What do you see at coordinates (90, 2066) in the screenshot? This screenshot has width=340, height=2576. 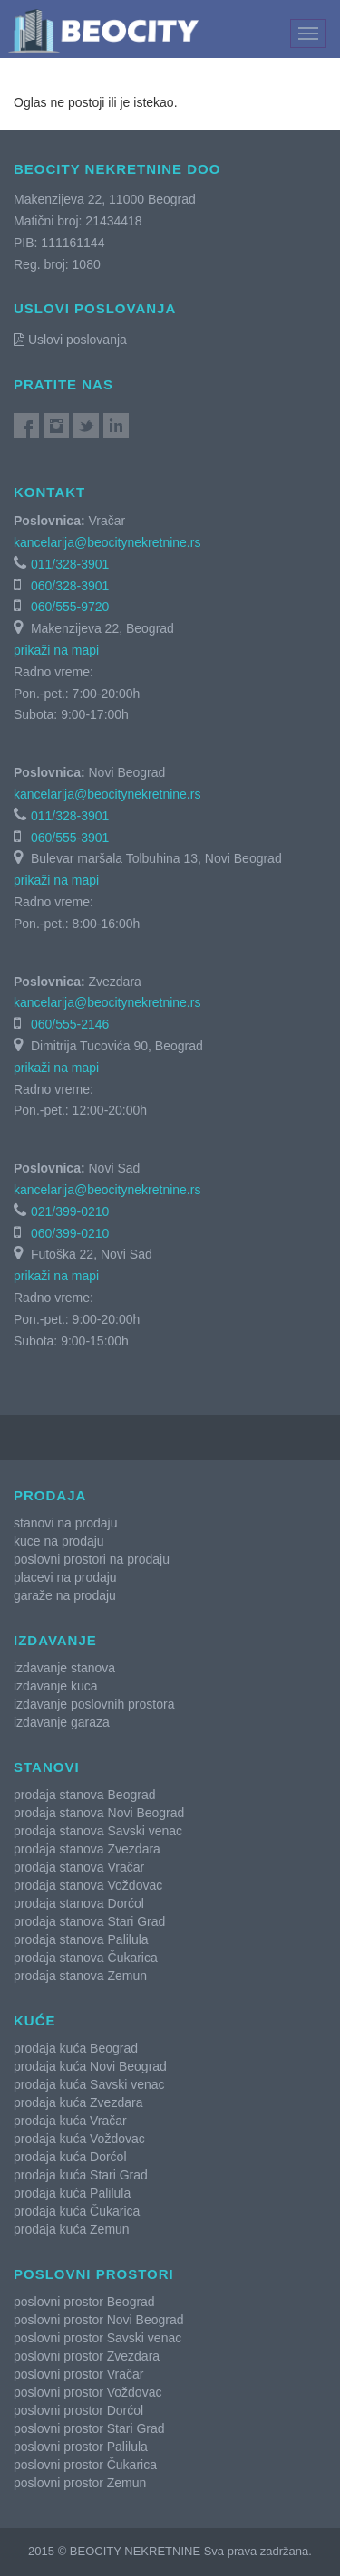 I see `prodaja kuća Novi Beograd` at bounding box center [90, 2066].